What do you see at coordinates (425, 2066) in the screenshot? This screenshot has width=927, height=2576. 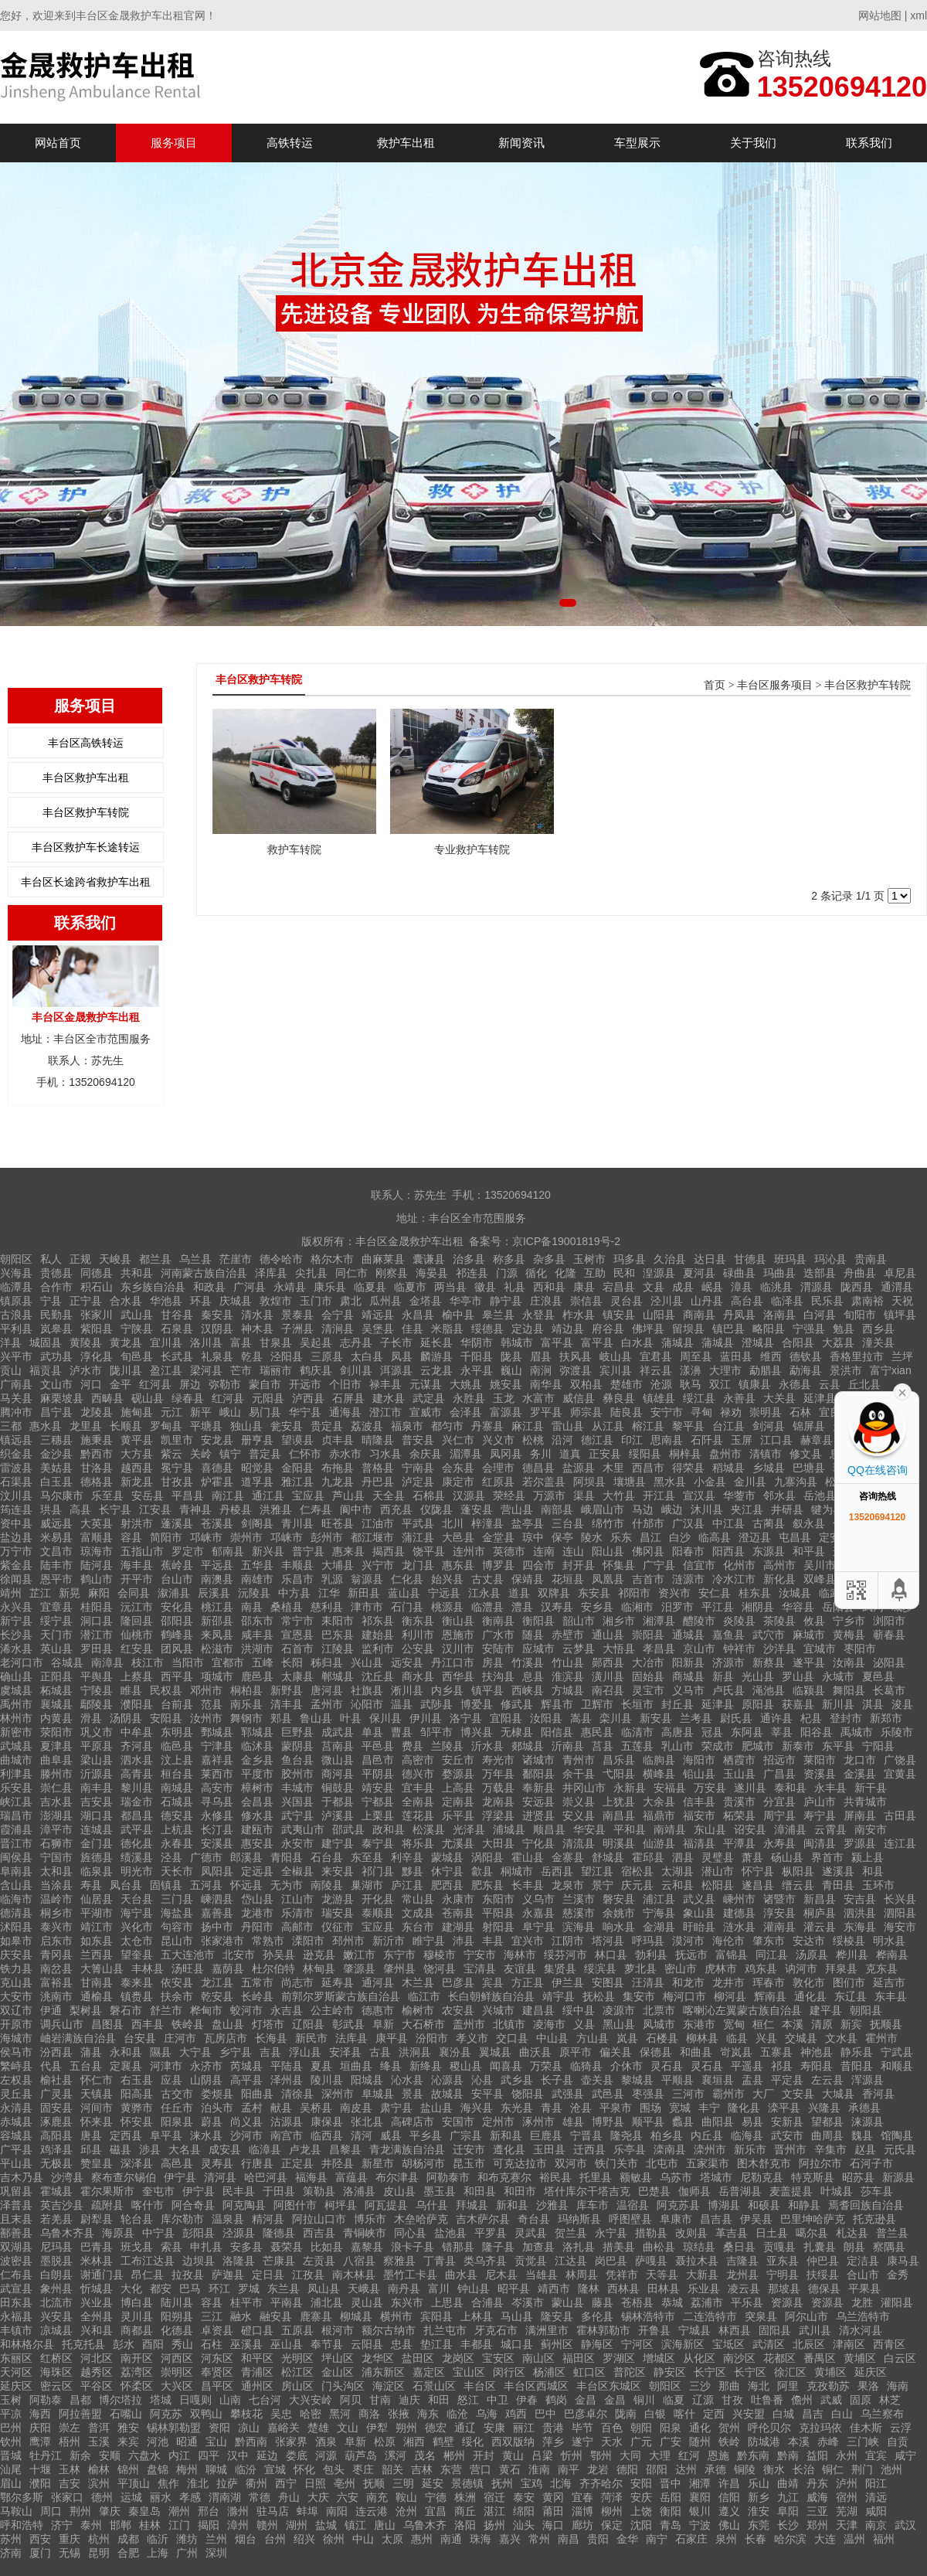 I see `新绛县` at bounding box center [425, 2066].